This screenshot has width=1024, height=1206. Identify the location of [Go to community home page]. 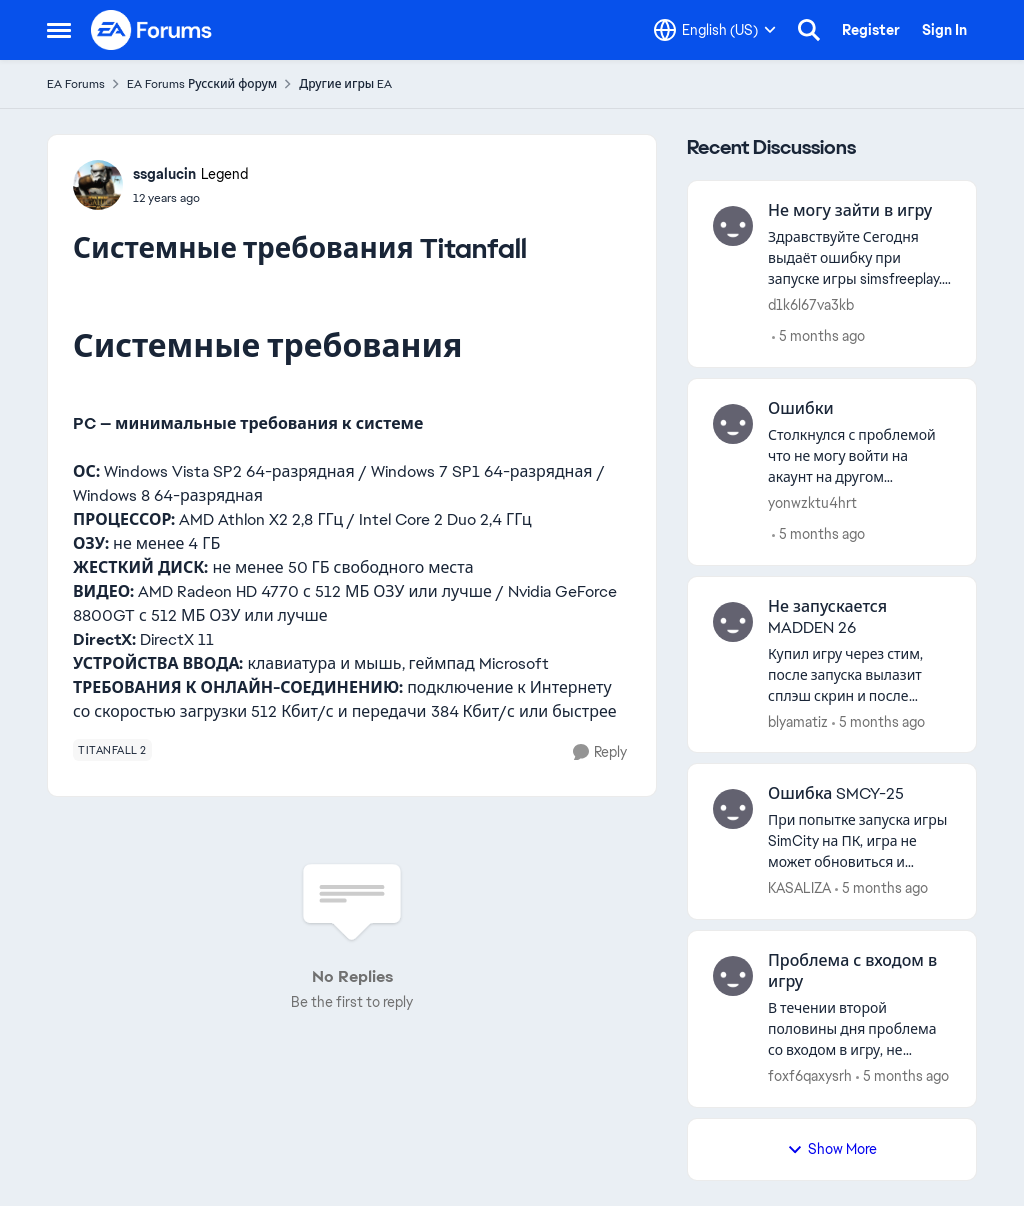
(152, 30).